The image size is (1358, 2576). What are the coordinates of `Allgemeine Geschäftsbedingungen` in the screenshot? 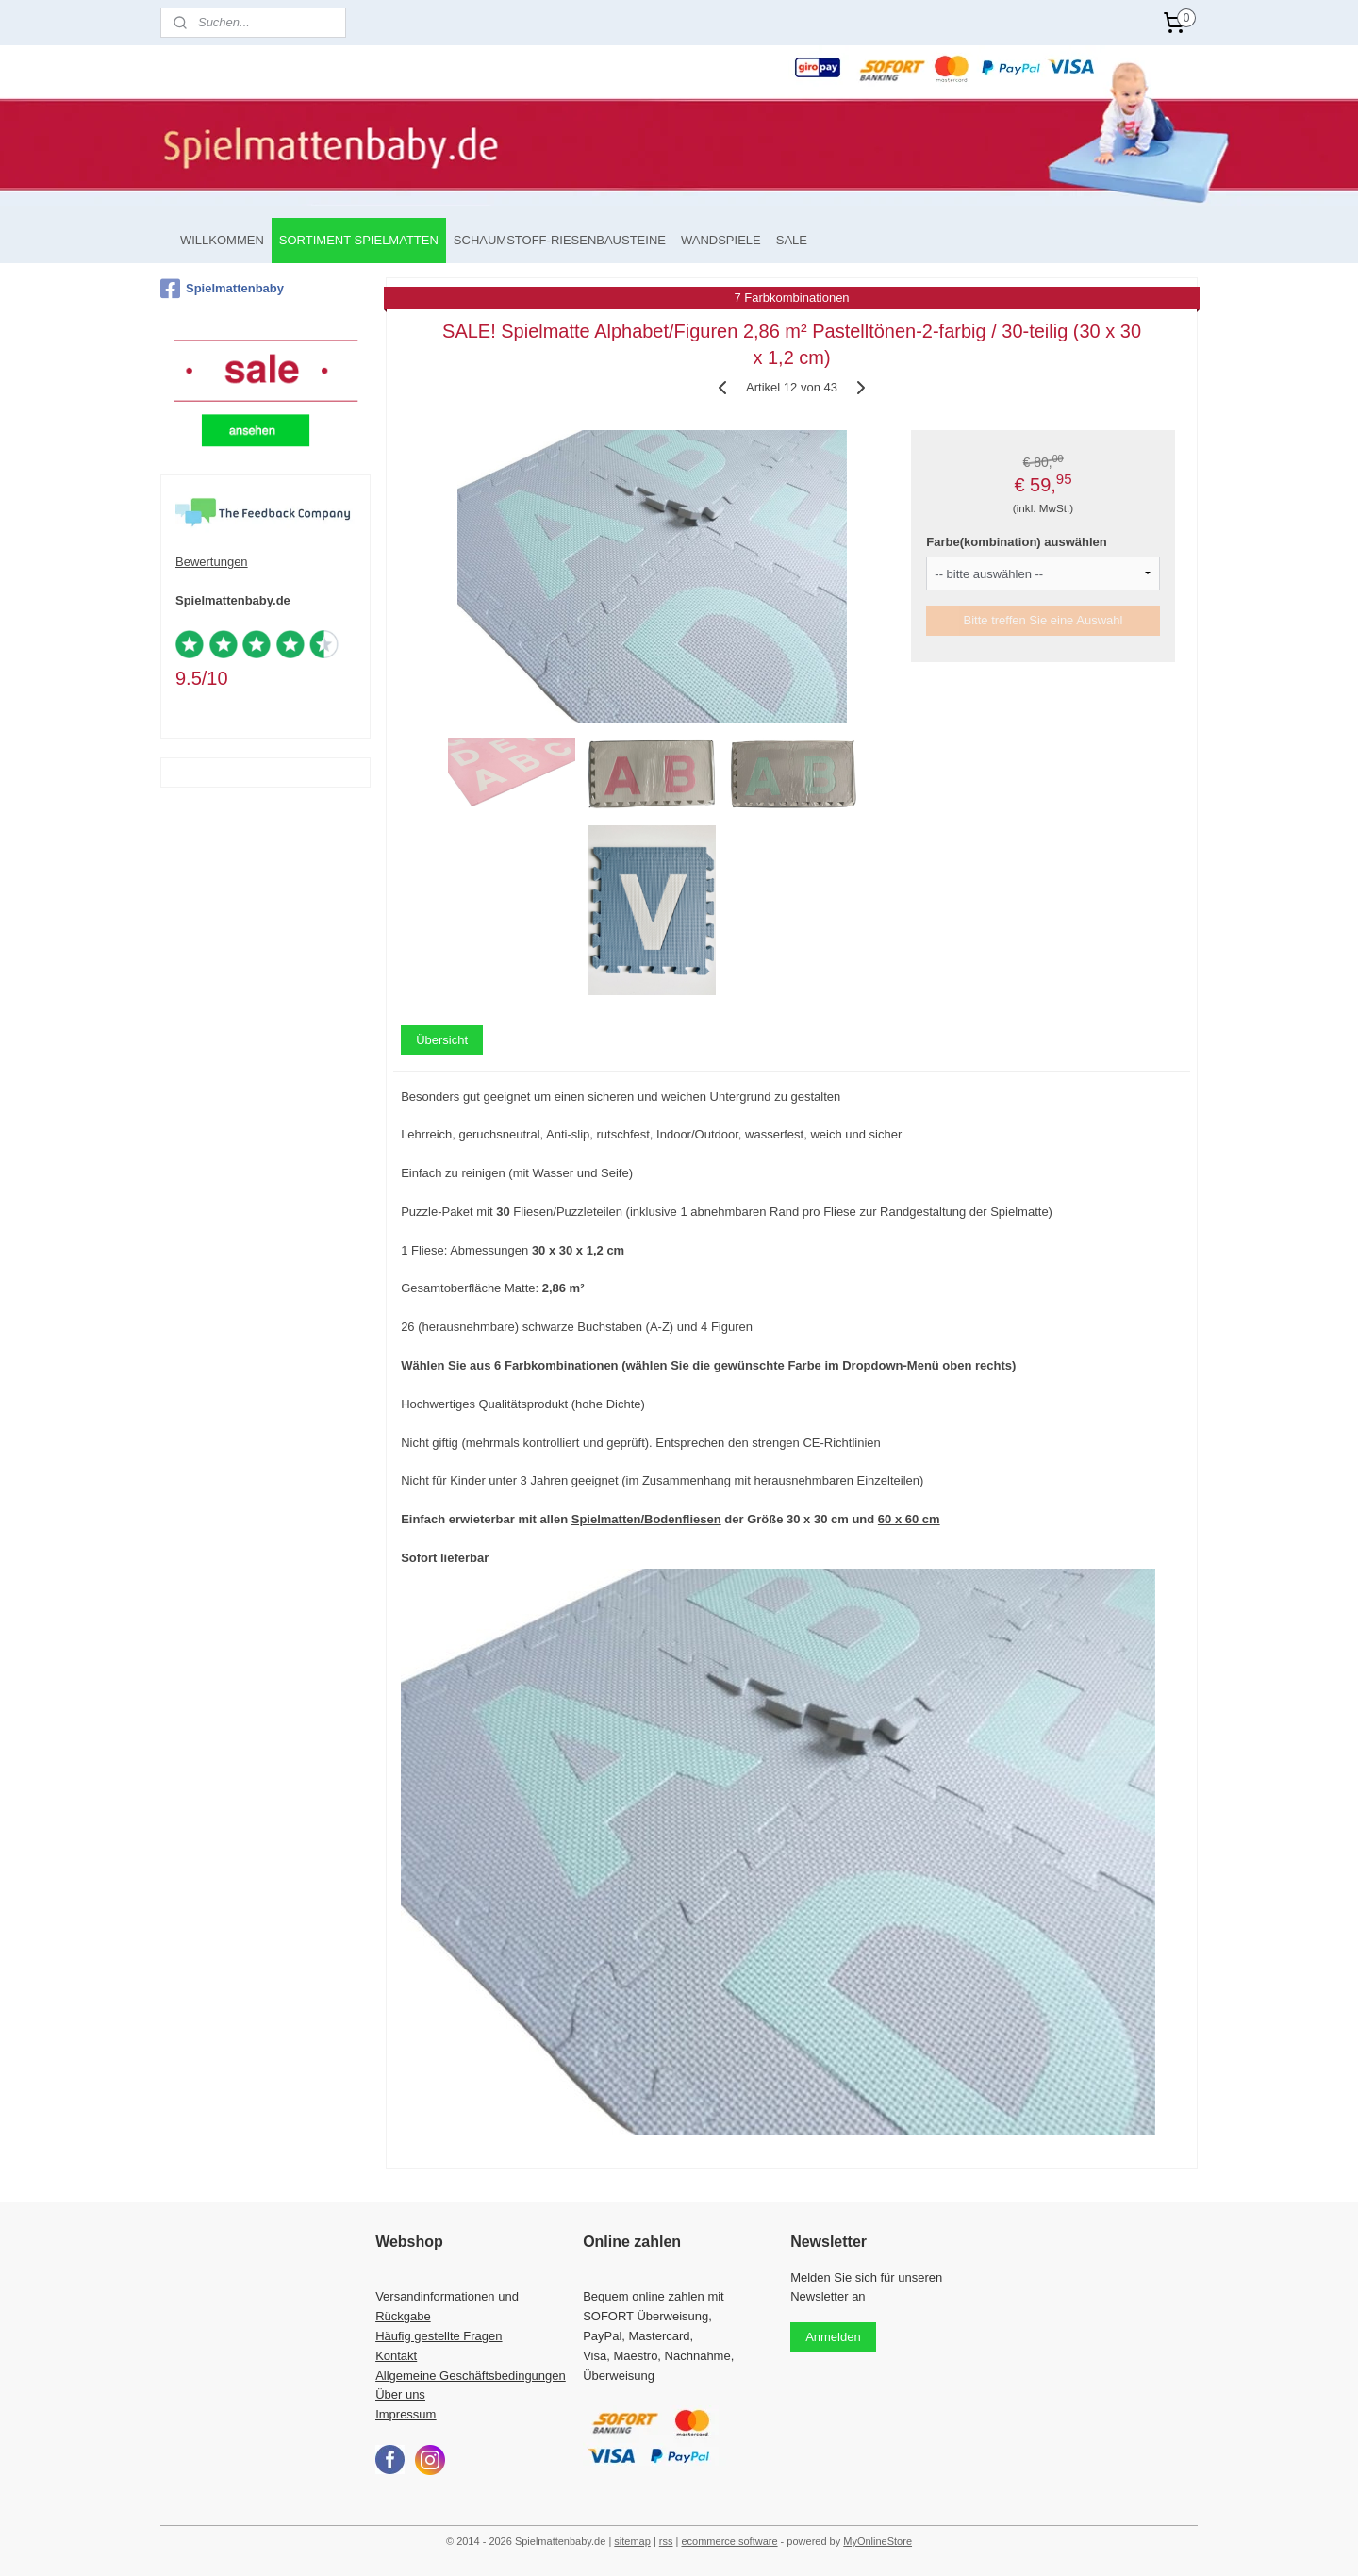 It's located at (470, 2375).